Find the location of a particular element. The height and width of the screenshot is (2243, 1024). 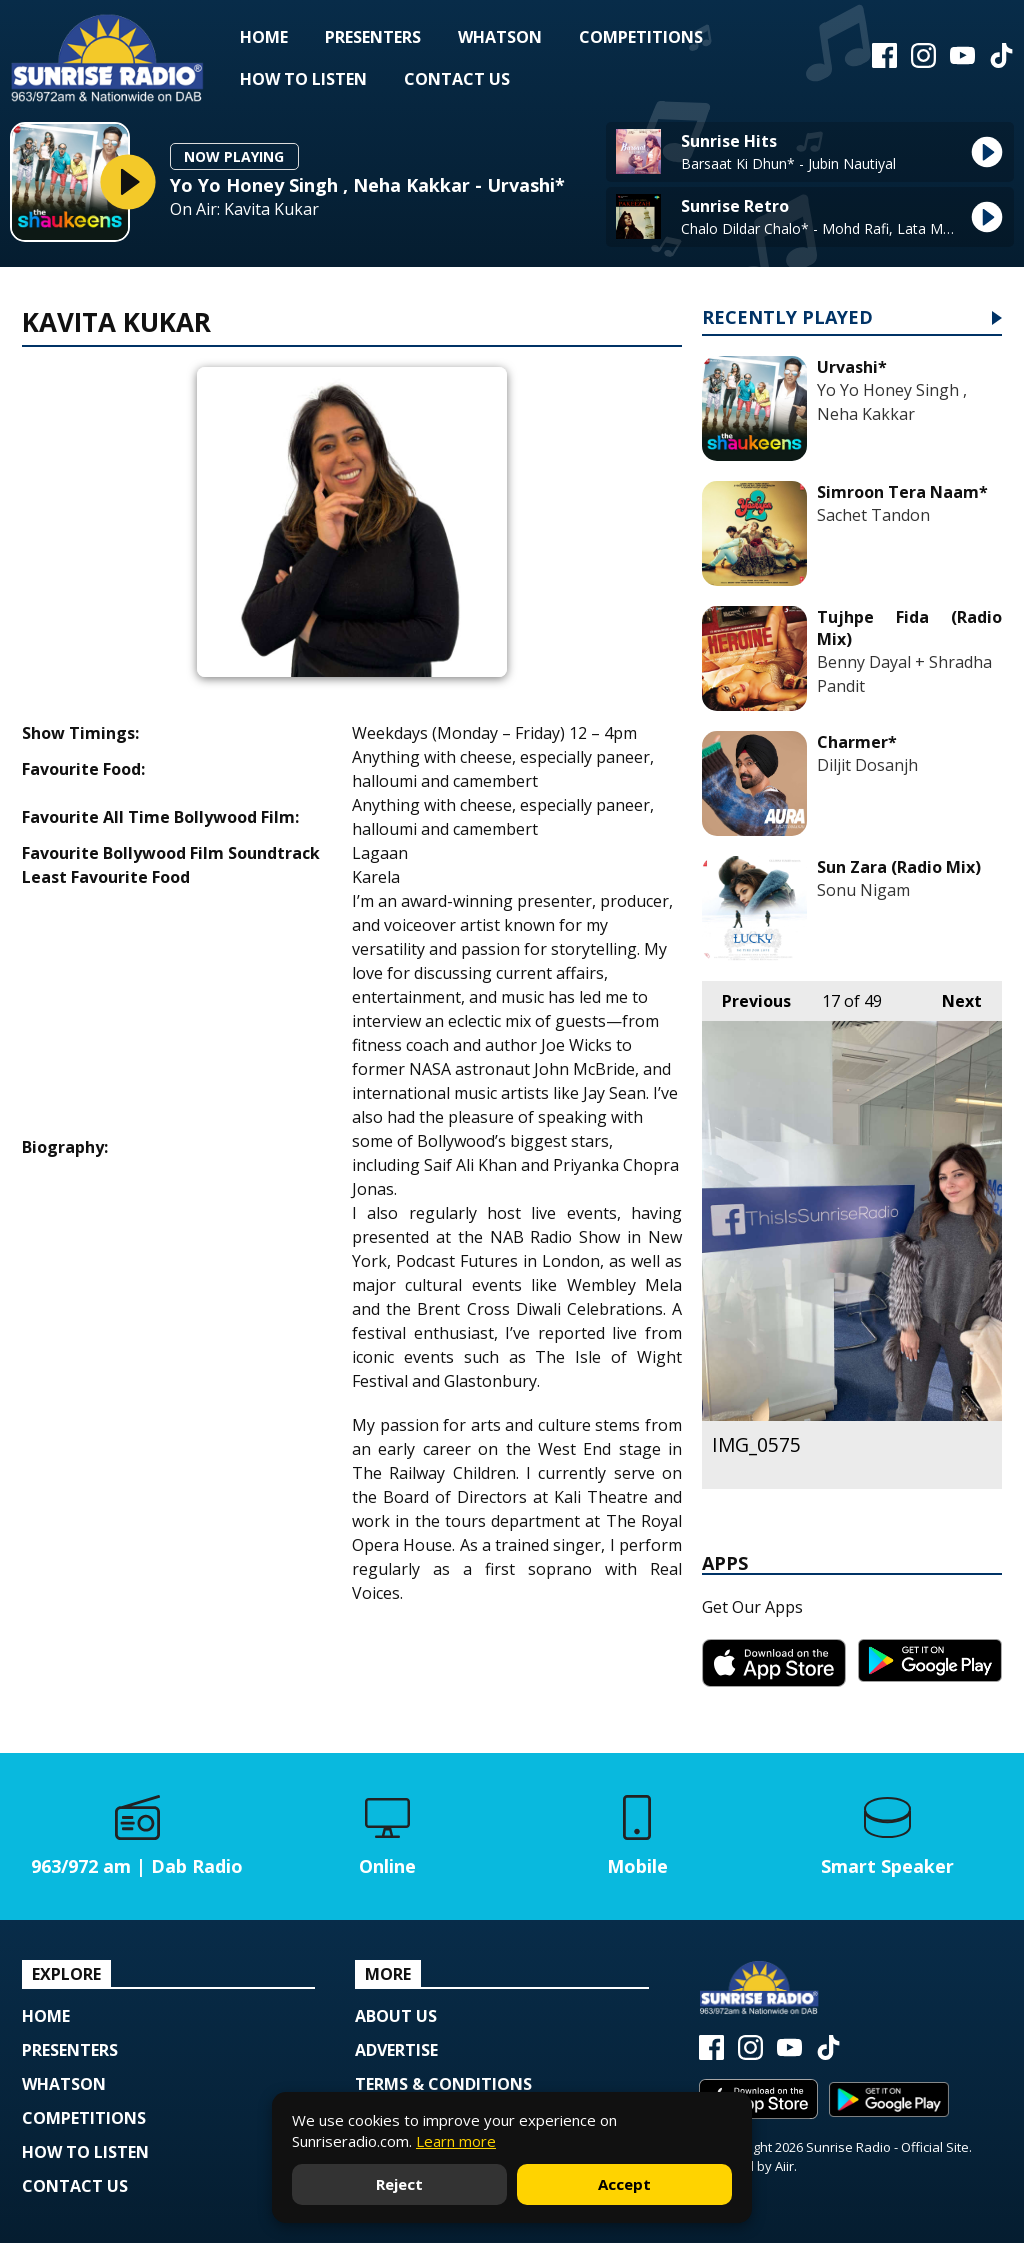

Whatson is located at coordinates (500, 37).